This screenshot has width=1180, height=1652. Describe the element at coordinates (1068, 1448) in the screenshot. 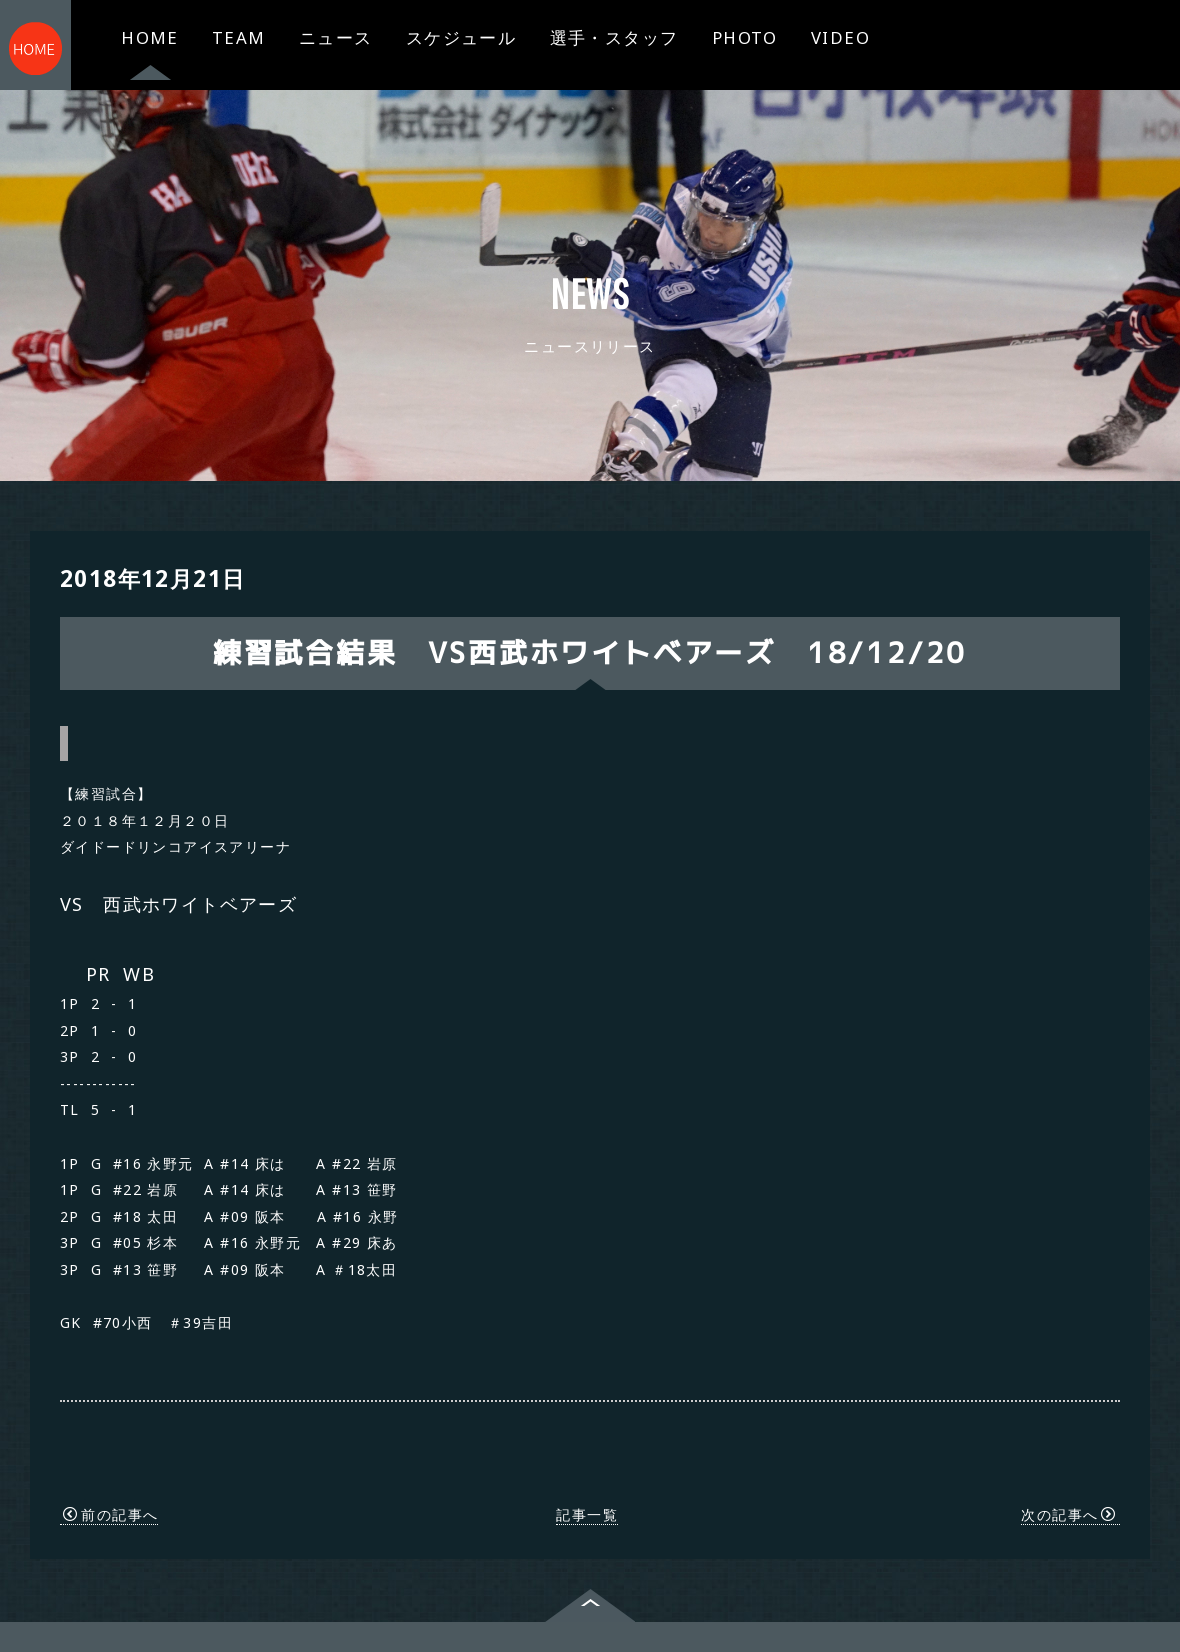

I see `次の記事へ` at that location.